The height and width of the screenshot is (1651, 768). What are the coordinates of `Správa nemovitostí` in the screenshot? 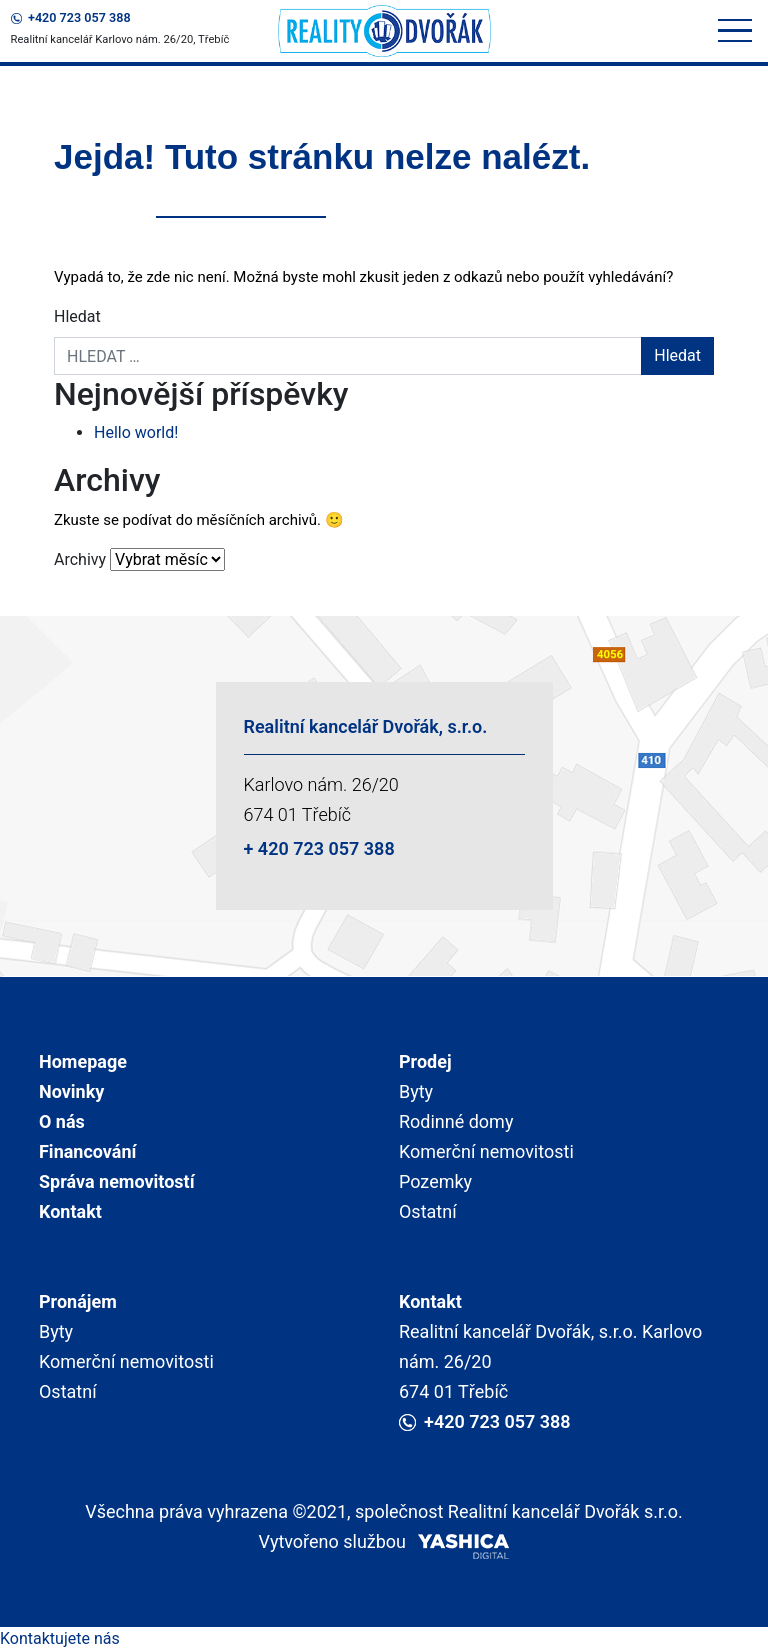 It's located at (117, 1181).